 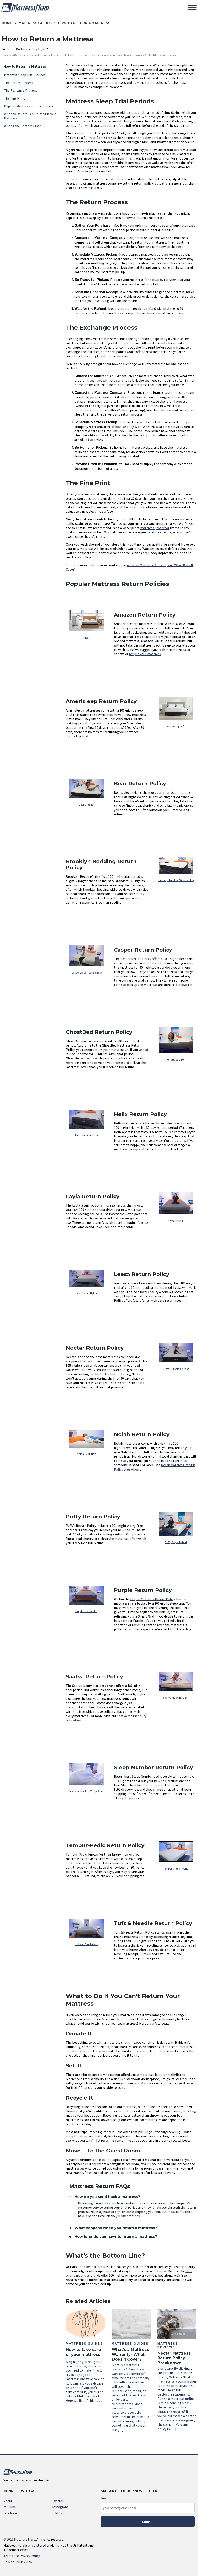 What do you see at coordinates (86, 1611) in the screenshot?
I see `Purple RestorePlus` at bounding box center [86, 1611].